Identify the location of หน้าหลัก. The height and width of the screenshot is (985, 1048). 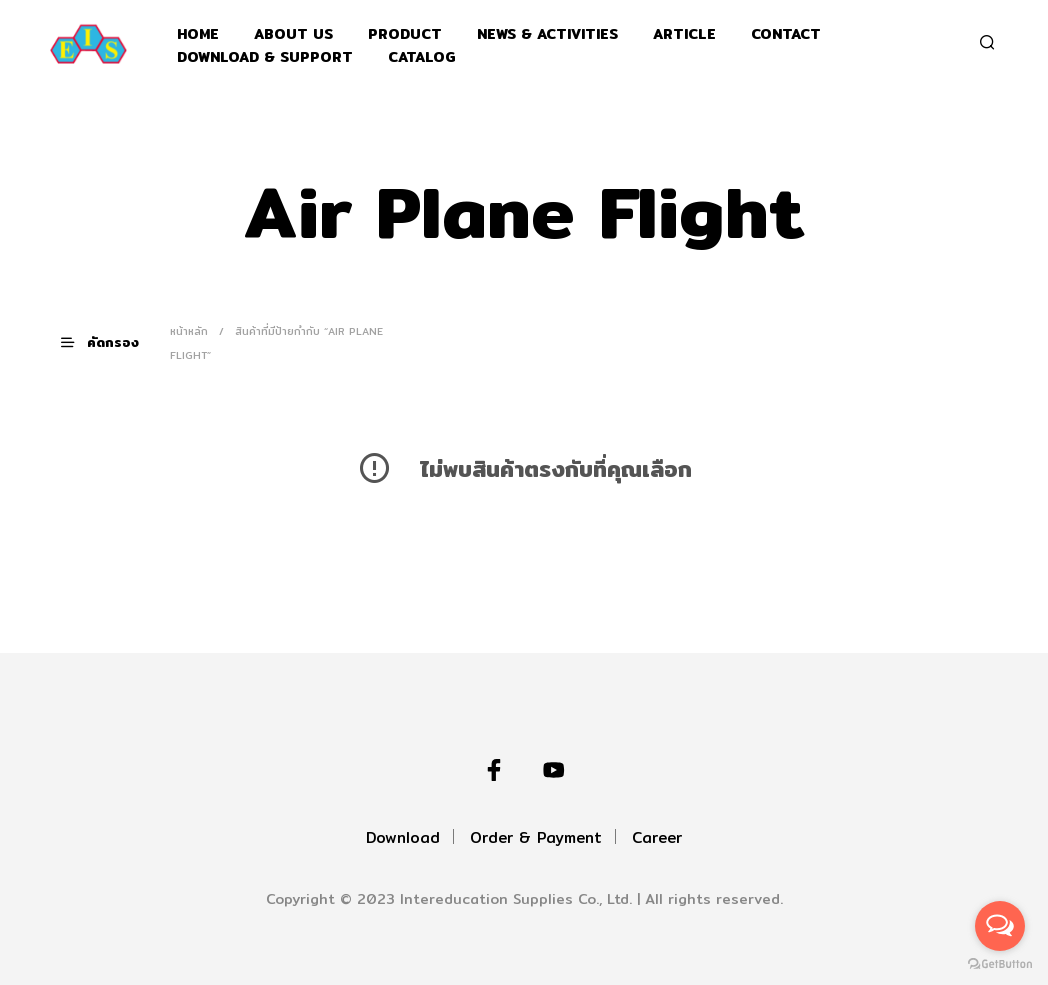
(189, 331).